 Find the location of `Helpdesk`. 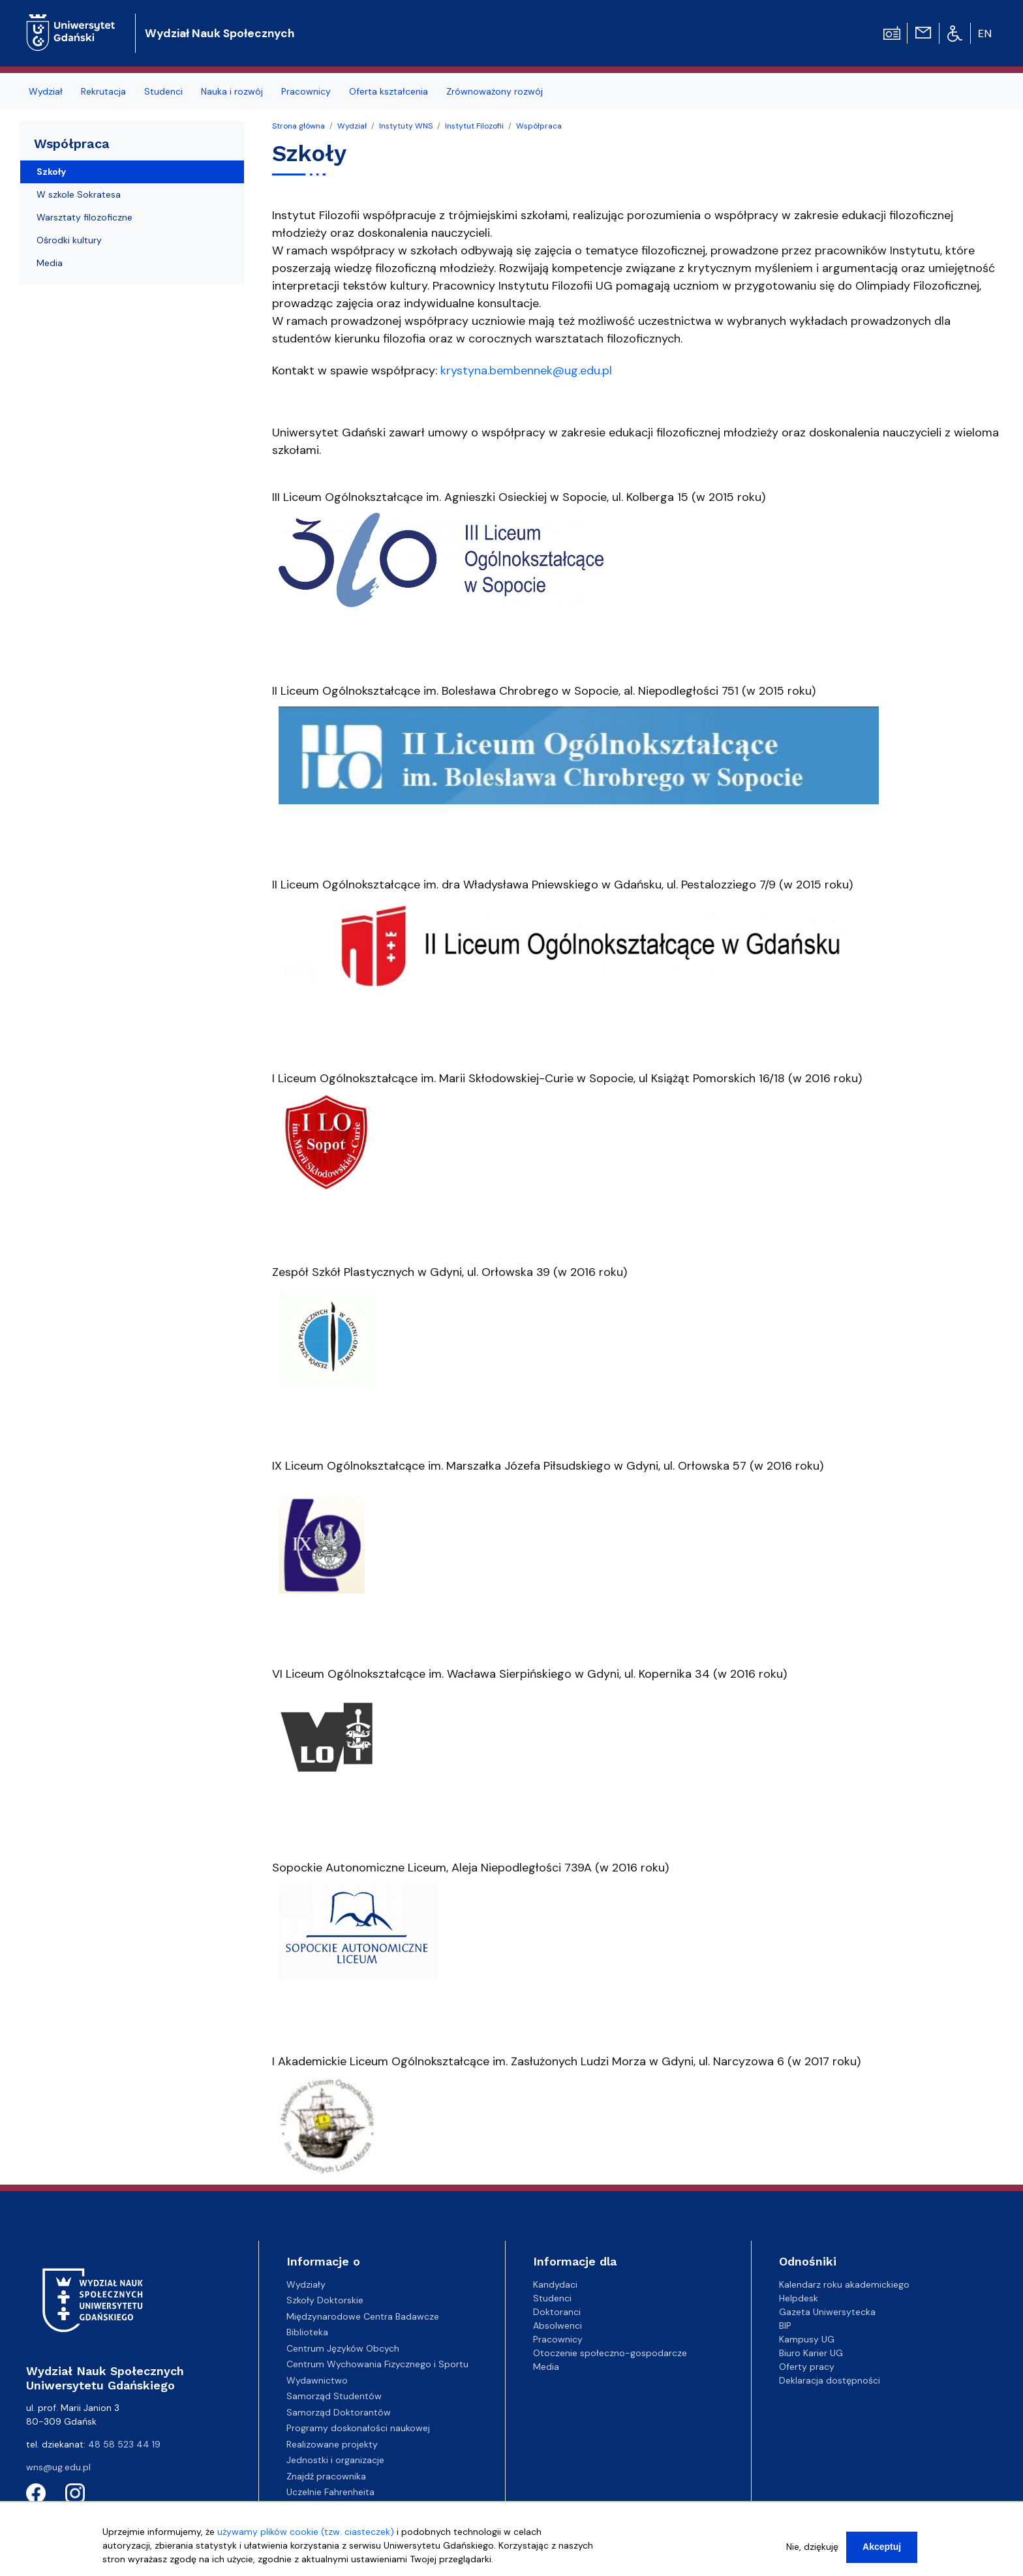

Helpdesk is located at coordinates (798, 2298).